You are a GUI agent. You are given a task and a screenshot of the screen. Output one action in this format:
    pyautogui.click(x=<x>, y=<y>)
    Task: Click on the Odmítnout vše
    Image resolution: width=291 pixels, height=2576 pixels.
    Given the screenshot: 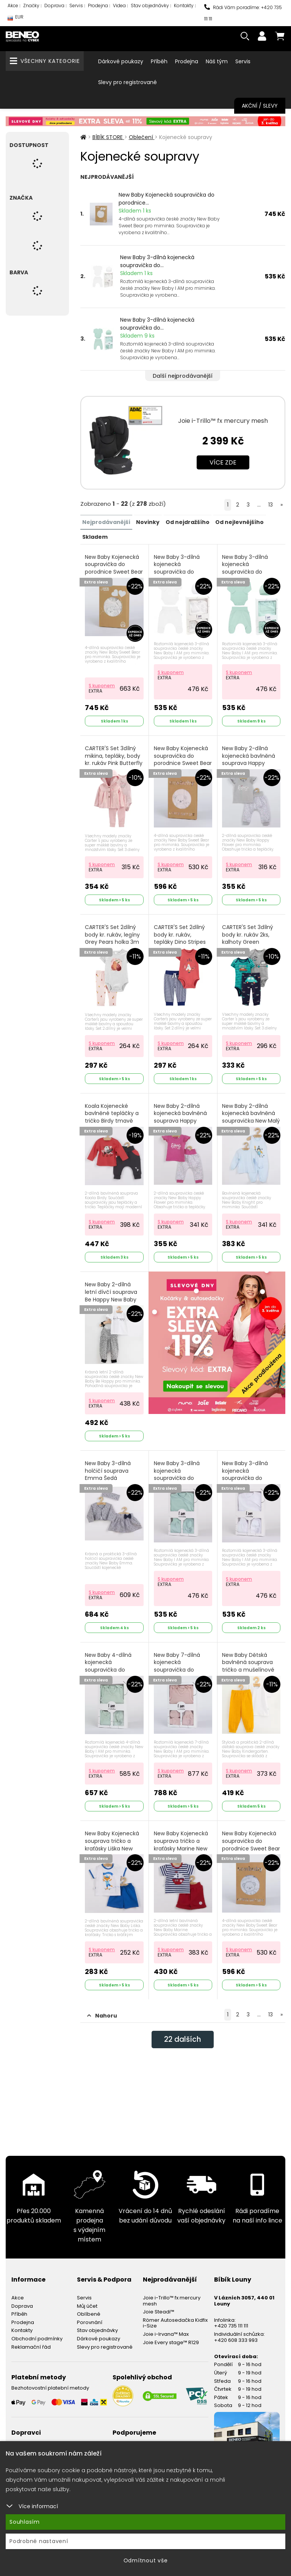 What is the action you would take?
    pyautogui.click(x=146, y=2560)
    